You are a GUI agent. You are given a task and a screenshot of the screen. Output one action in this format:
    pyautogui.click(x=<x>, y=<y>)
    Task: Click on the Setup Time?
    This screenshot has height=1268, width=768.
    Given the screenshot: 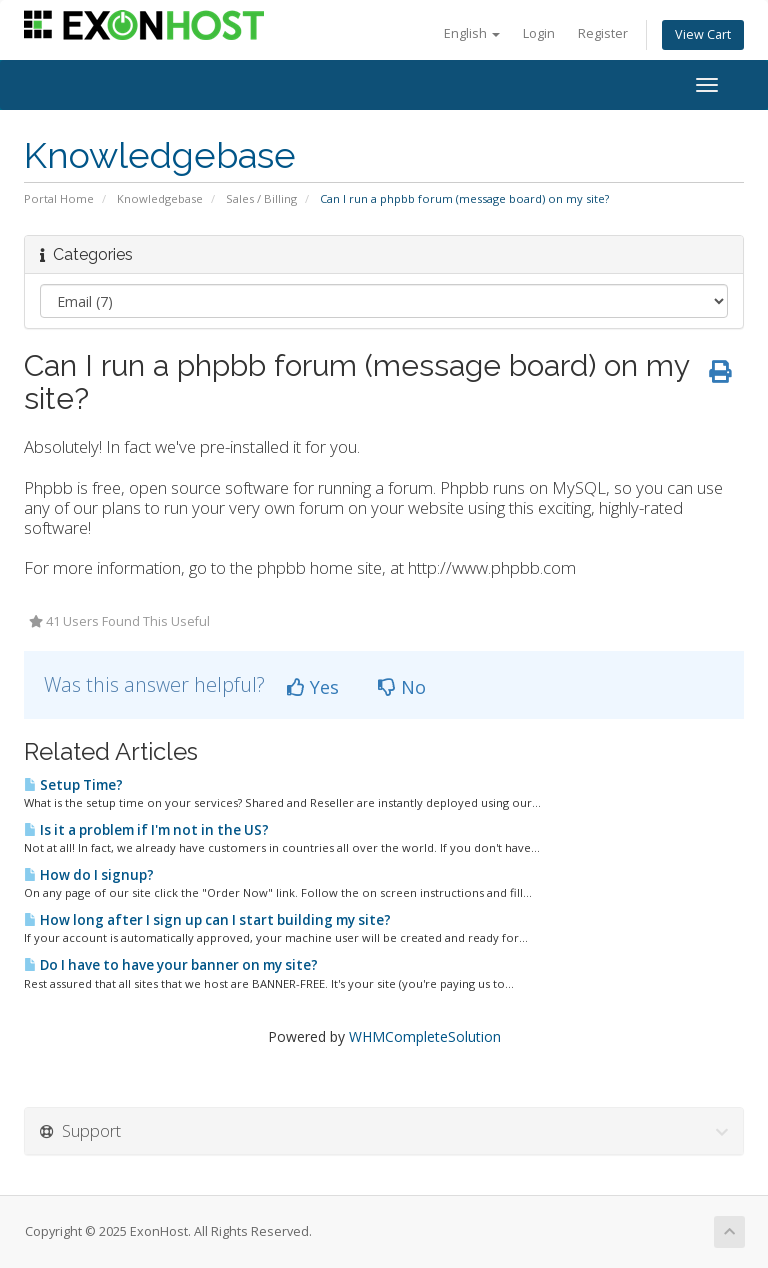 What is the action you would take?
    pyautogui.click(x=73, y=785)
    